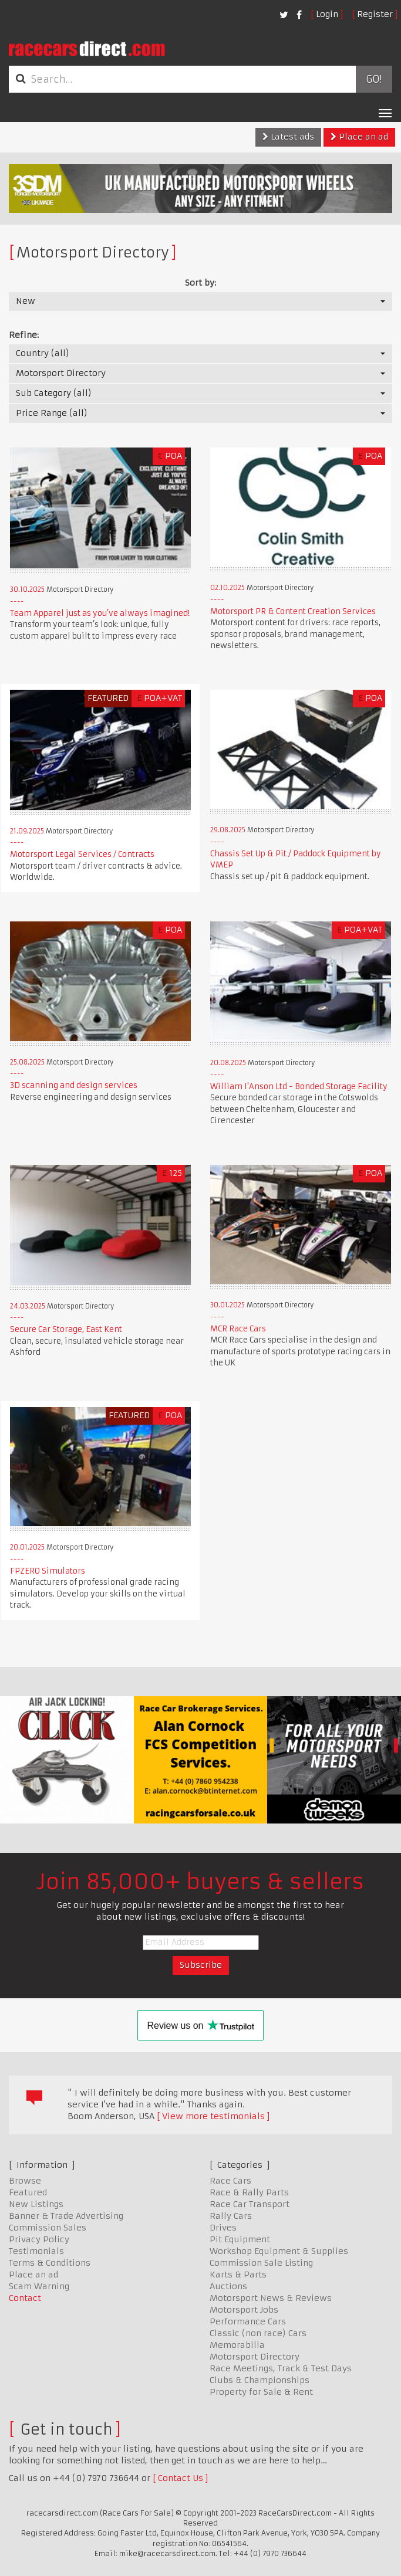  I want to click on Secure Car Storage, East Kent, so click(66, 1329).